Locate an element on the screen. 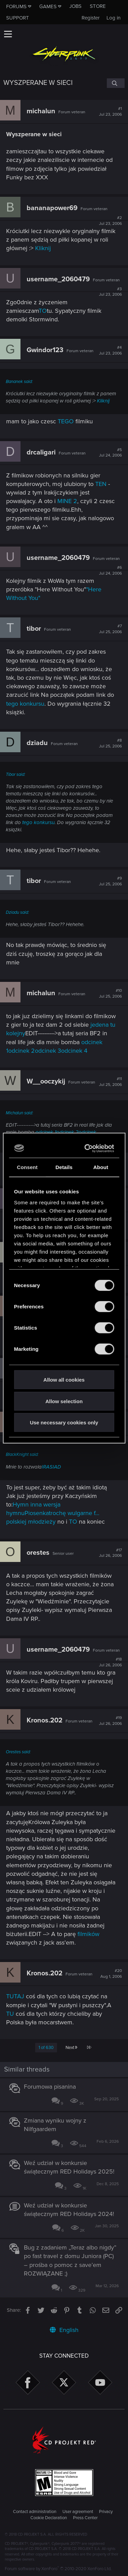  TEN is located at coordinates (100, 484).